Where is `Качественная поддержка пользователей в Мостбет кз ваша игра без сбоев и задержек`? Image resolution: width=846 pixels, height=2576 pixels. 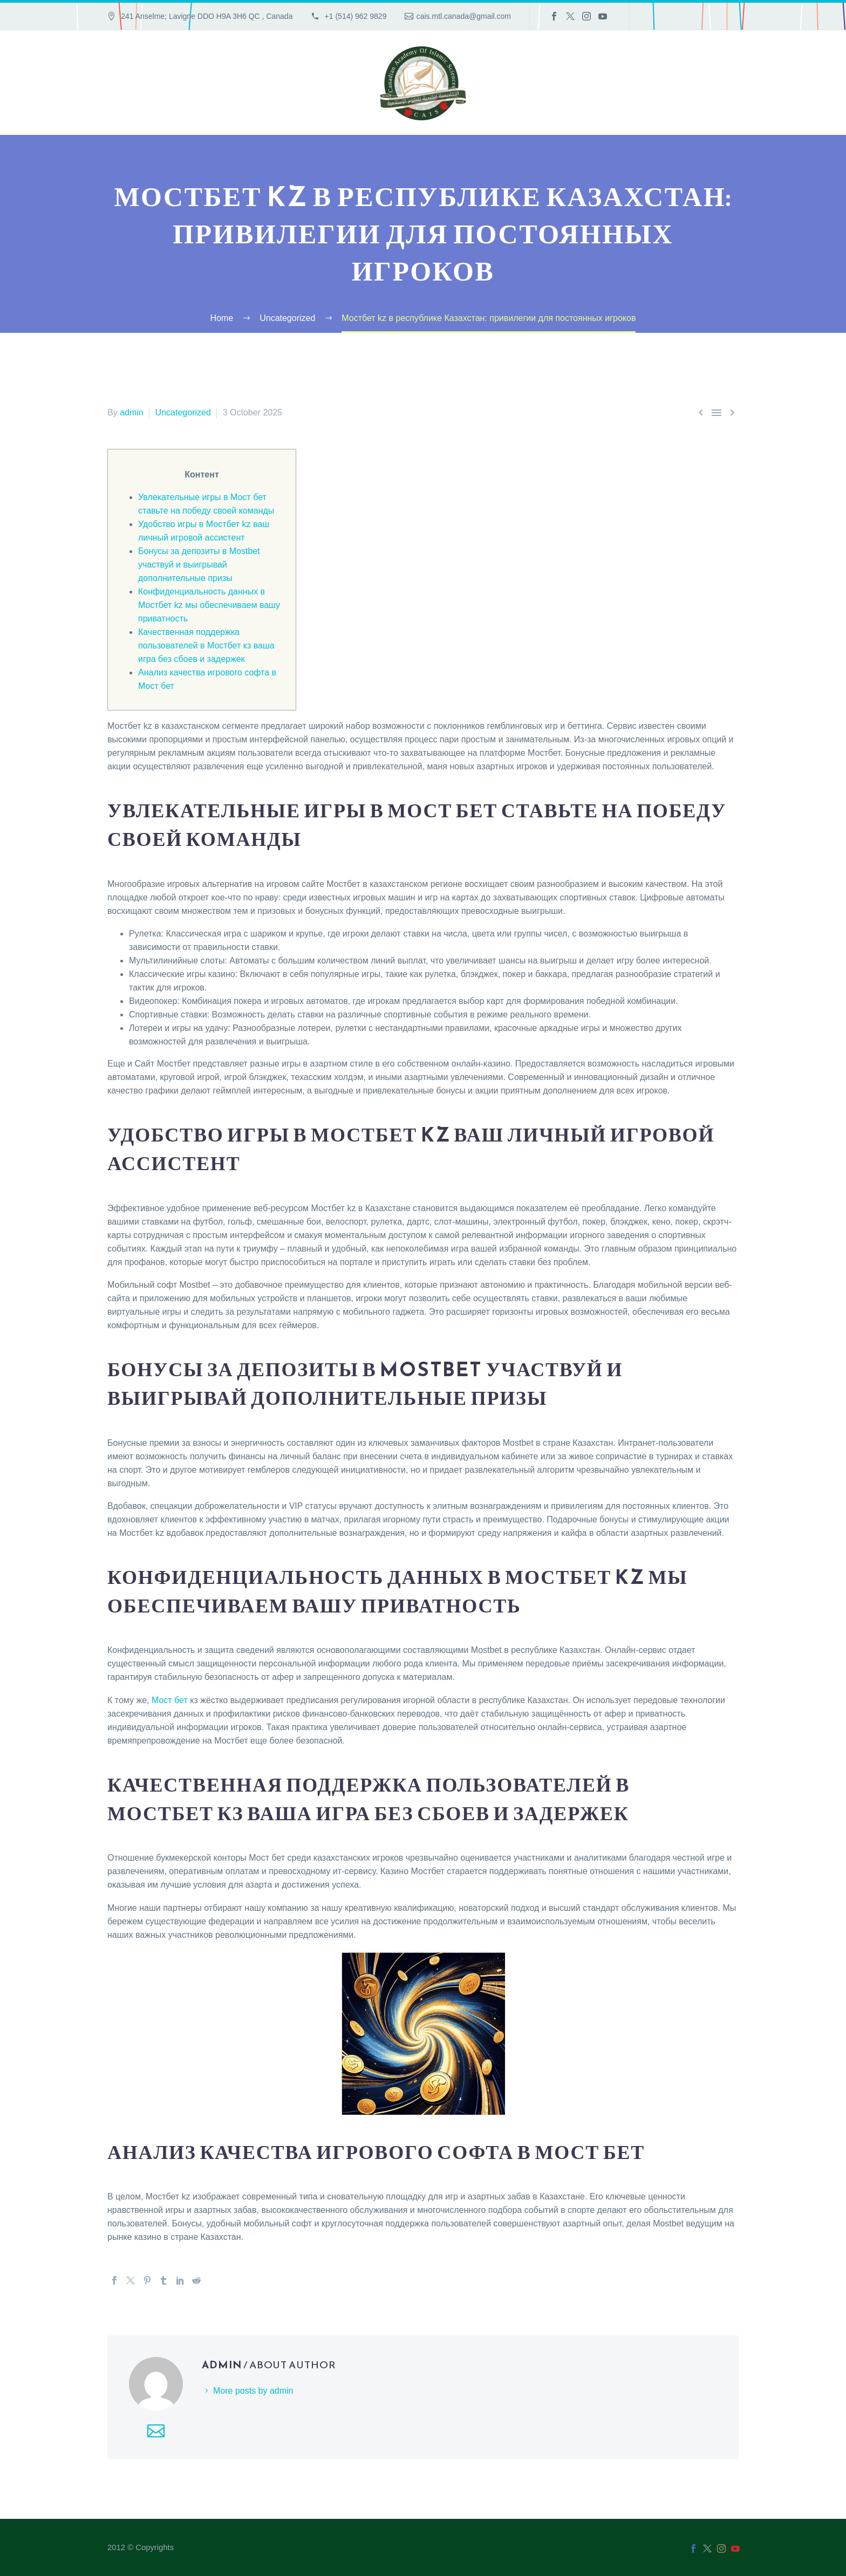 Качественная поддержка пользователей в Мостбет кз ваша игра без сбоев и задержек is located at coordinates (206, 645).